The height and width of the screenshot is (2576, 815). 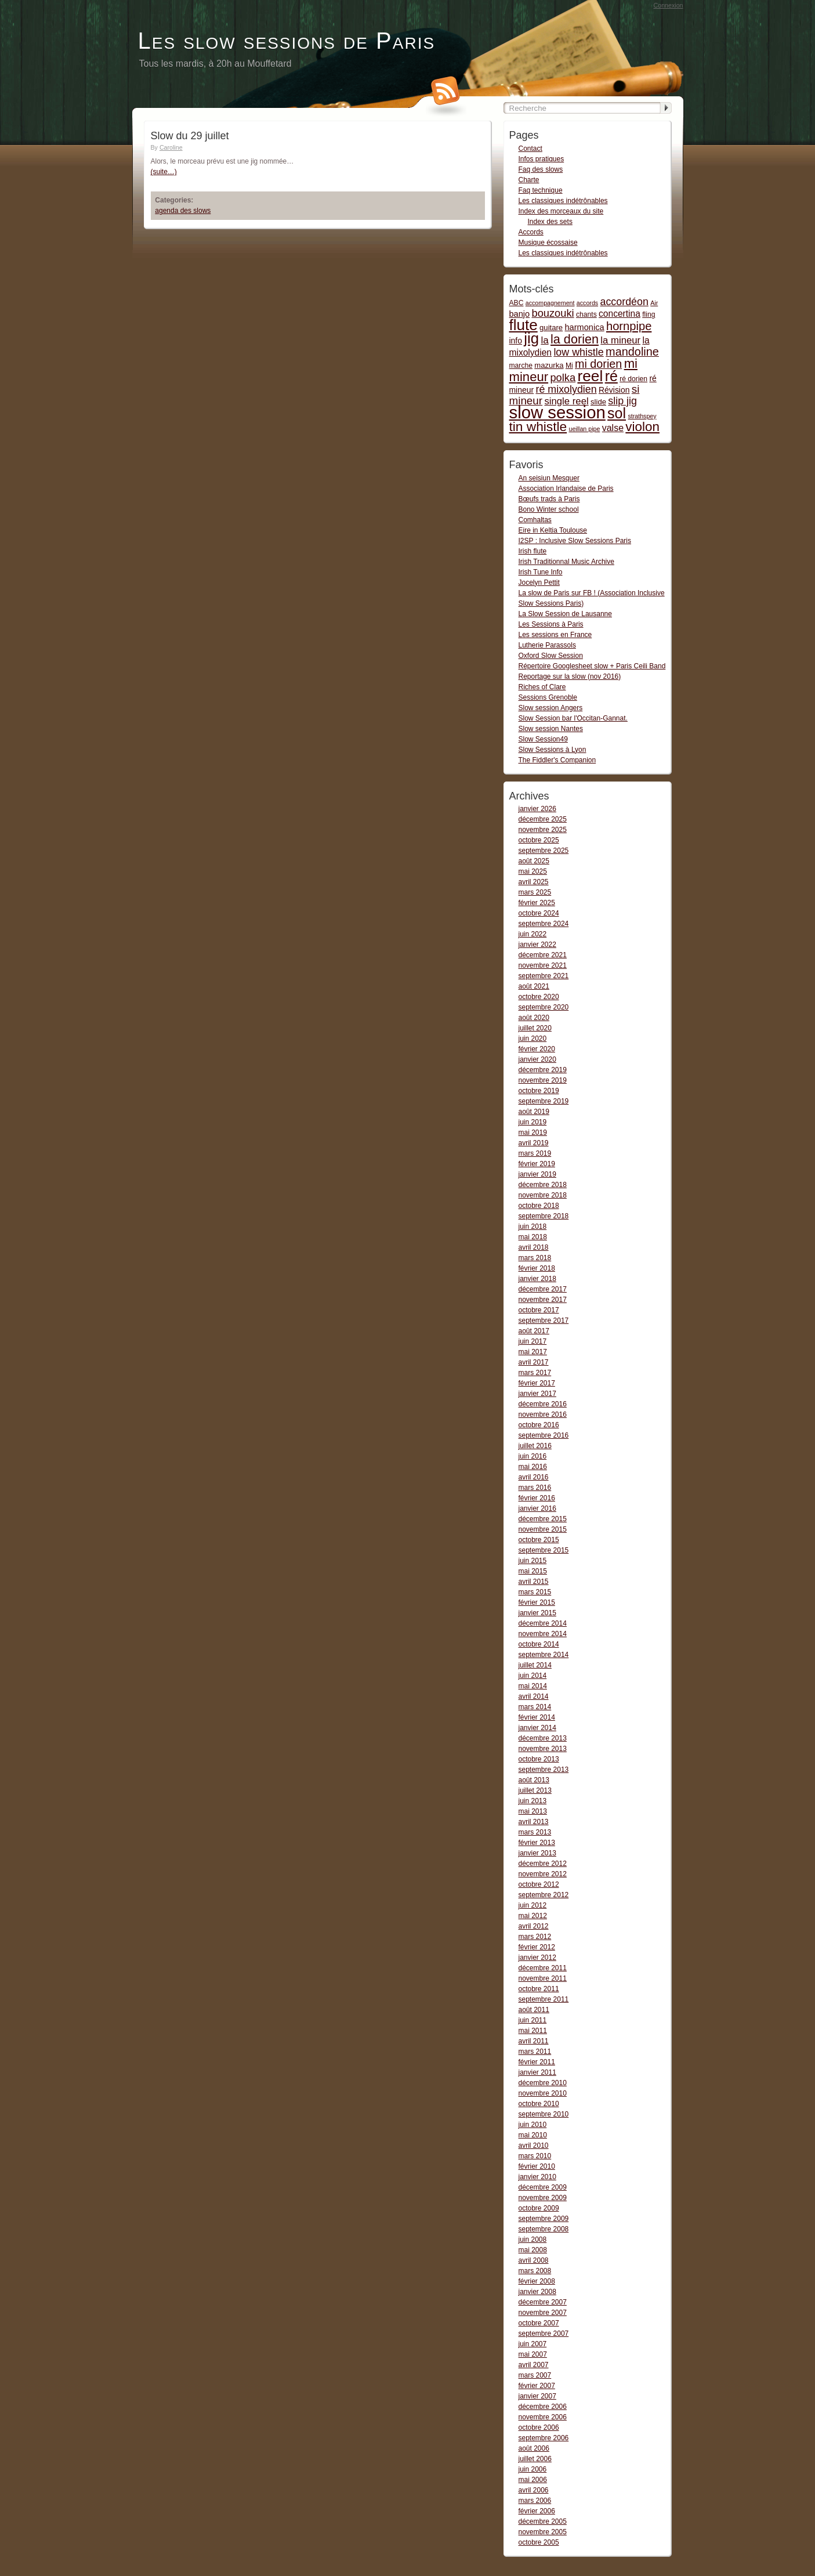 What do you see at coordinates (551, 729) in the screenshot?
I see `Slow session Nantes` at bounding box center [551, 729].